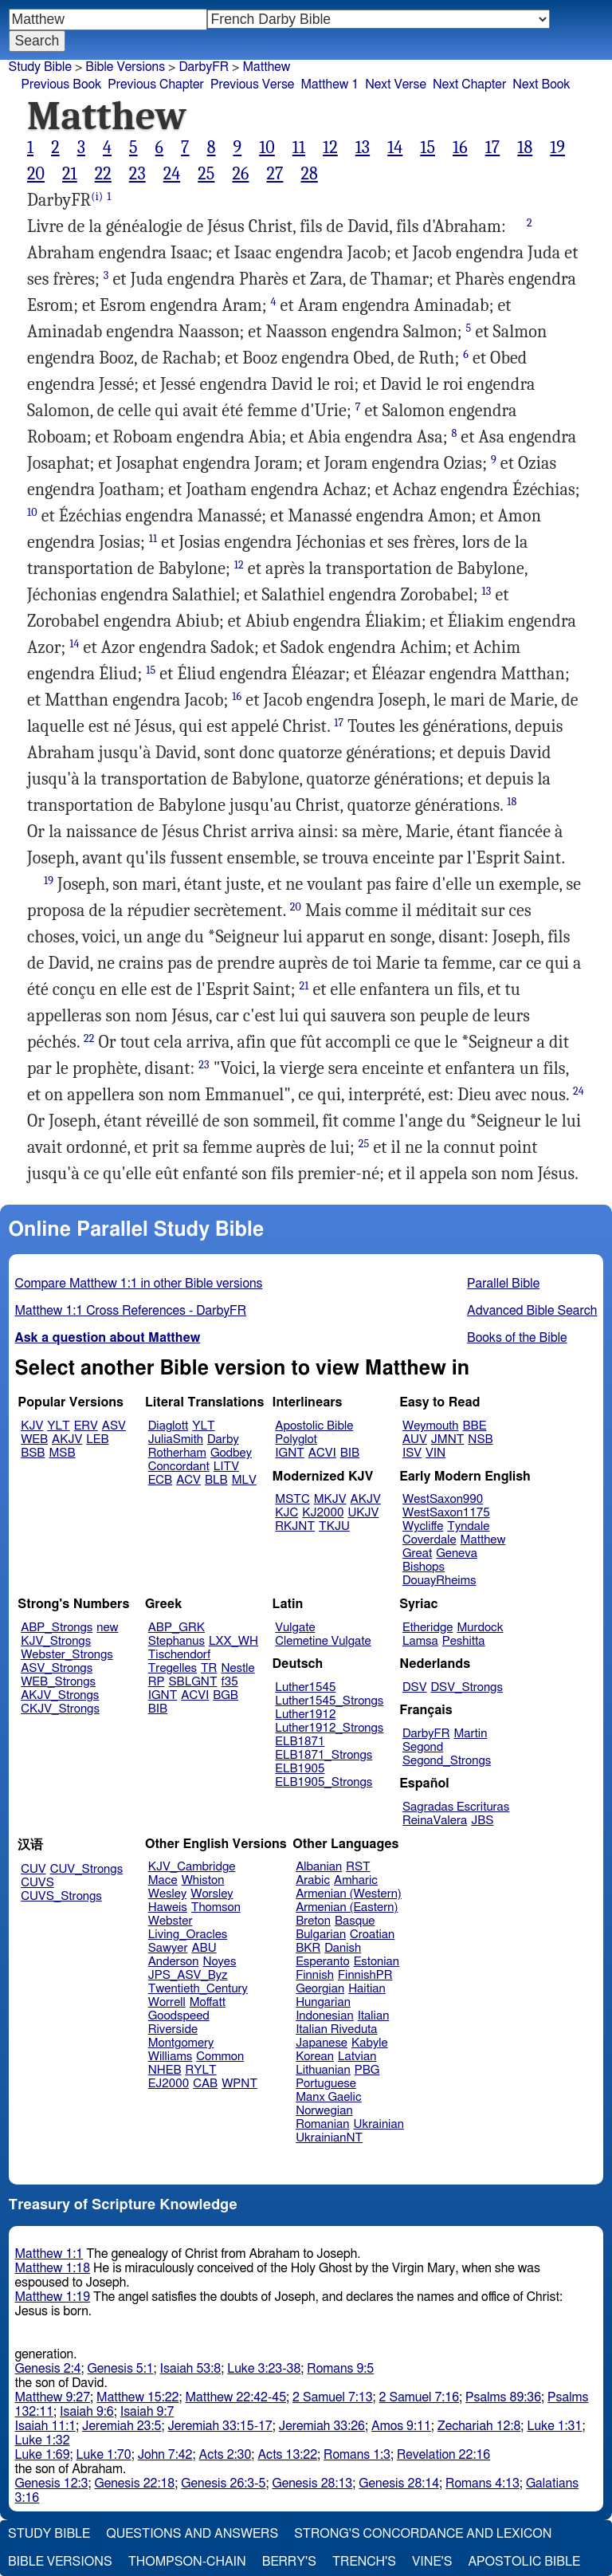  Describe the element at coordinates (233, 1641) in the screenshot. I see `LXX_WH` at that location.